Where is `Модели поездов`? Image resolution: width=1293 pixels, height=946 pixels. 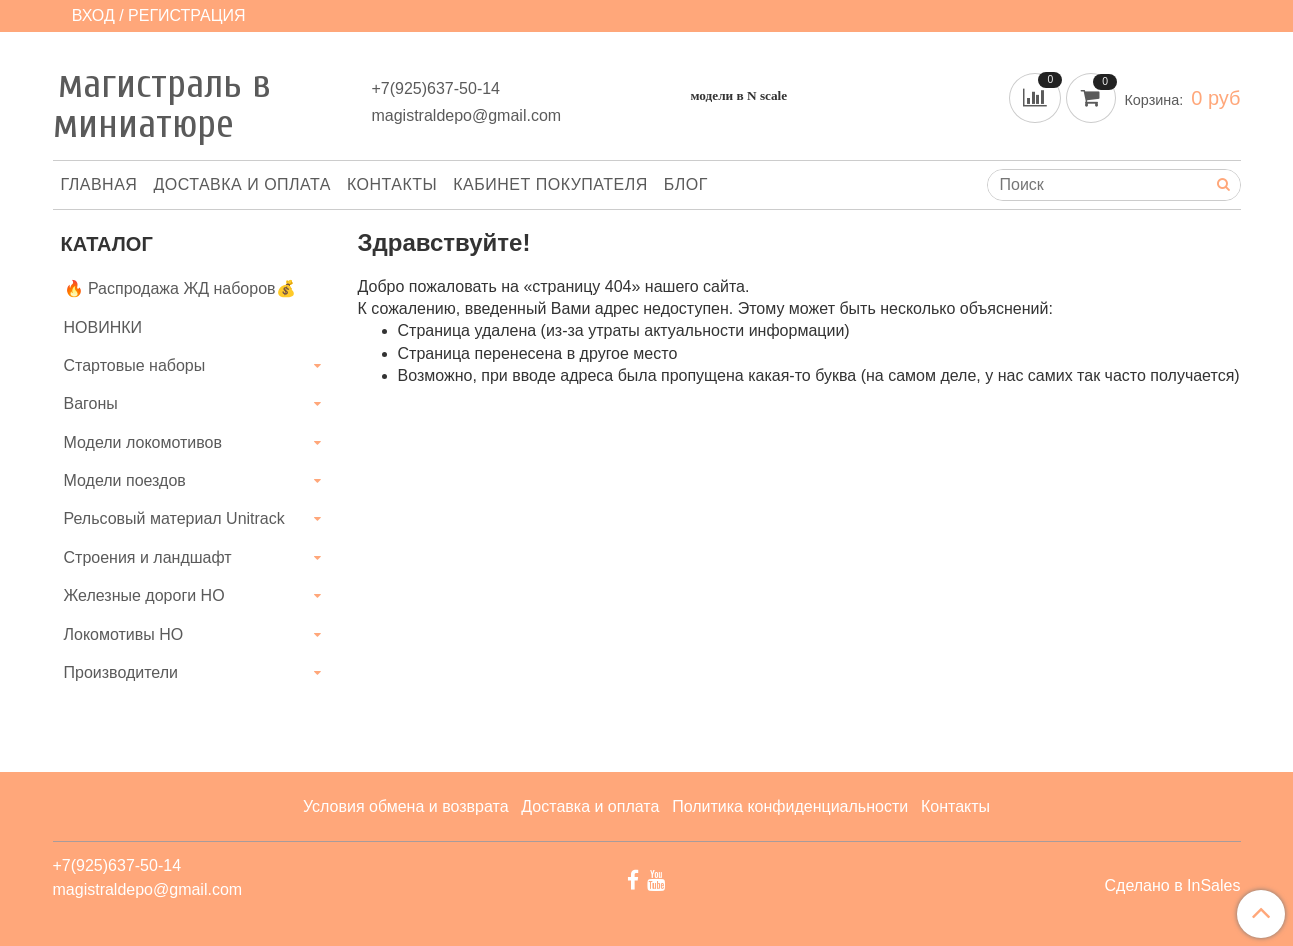 Модели поездов is located at coordinates (125, 480).